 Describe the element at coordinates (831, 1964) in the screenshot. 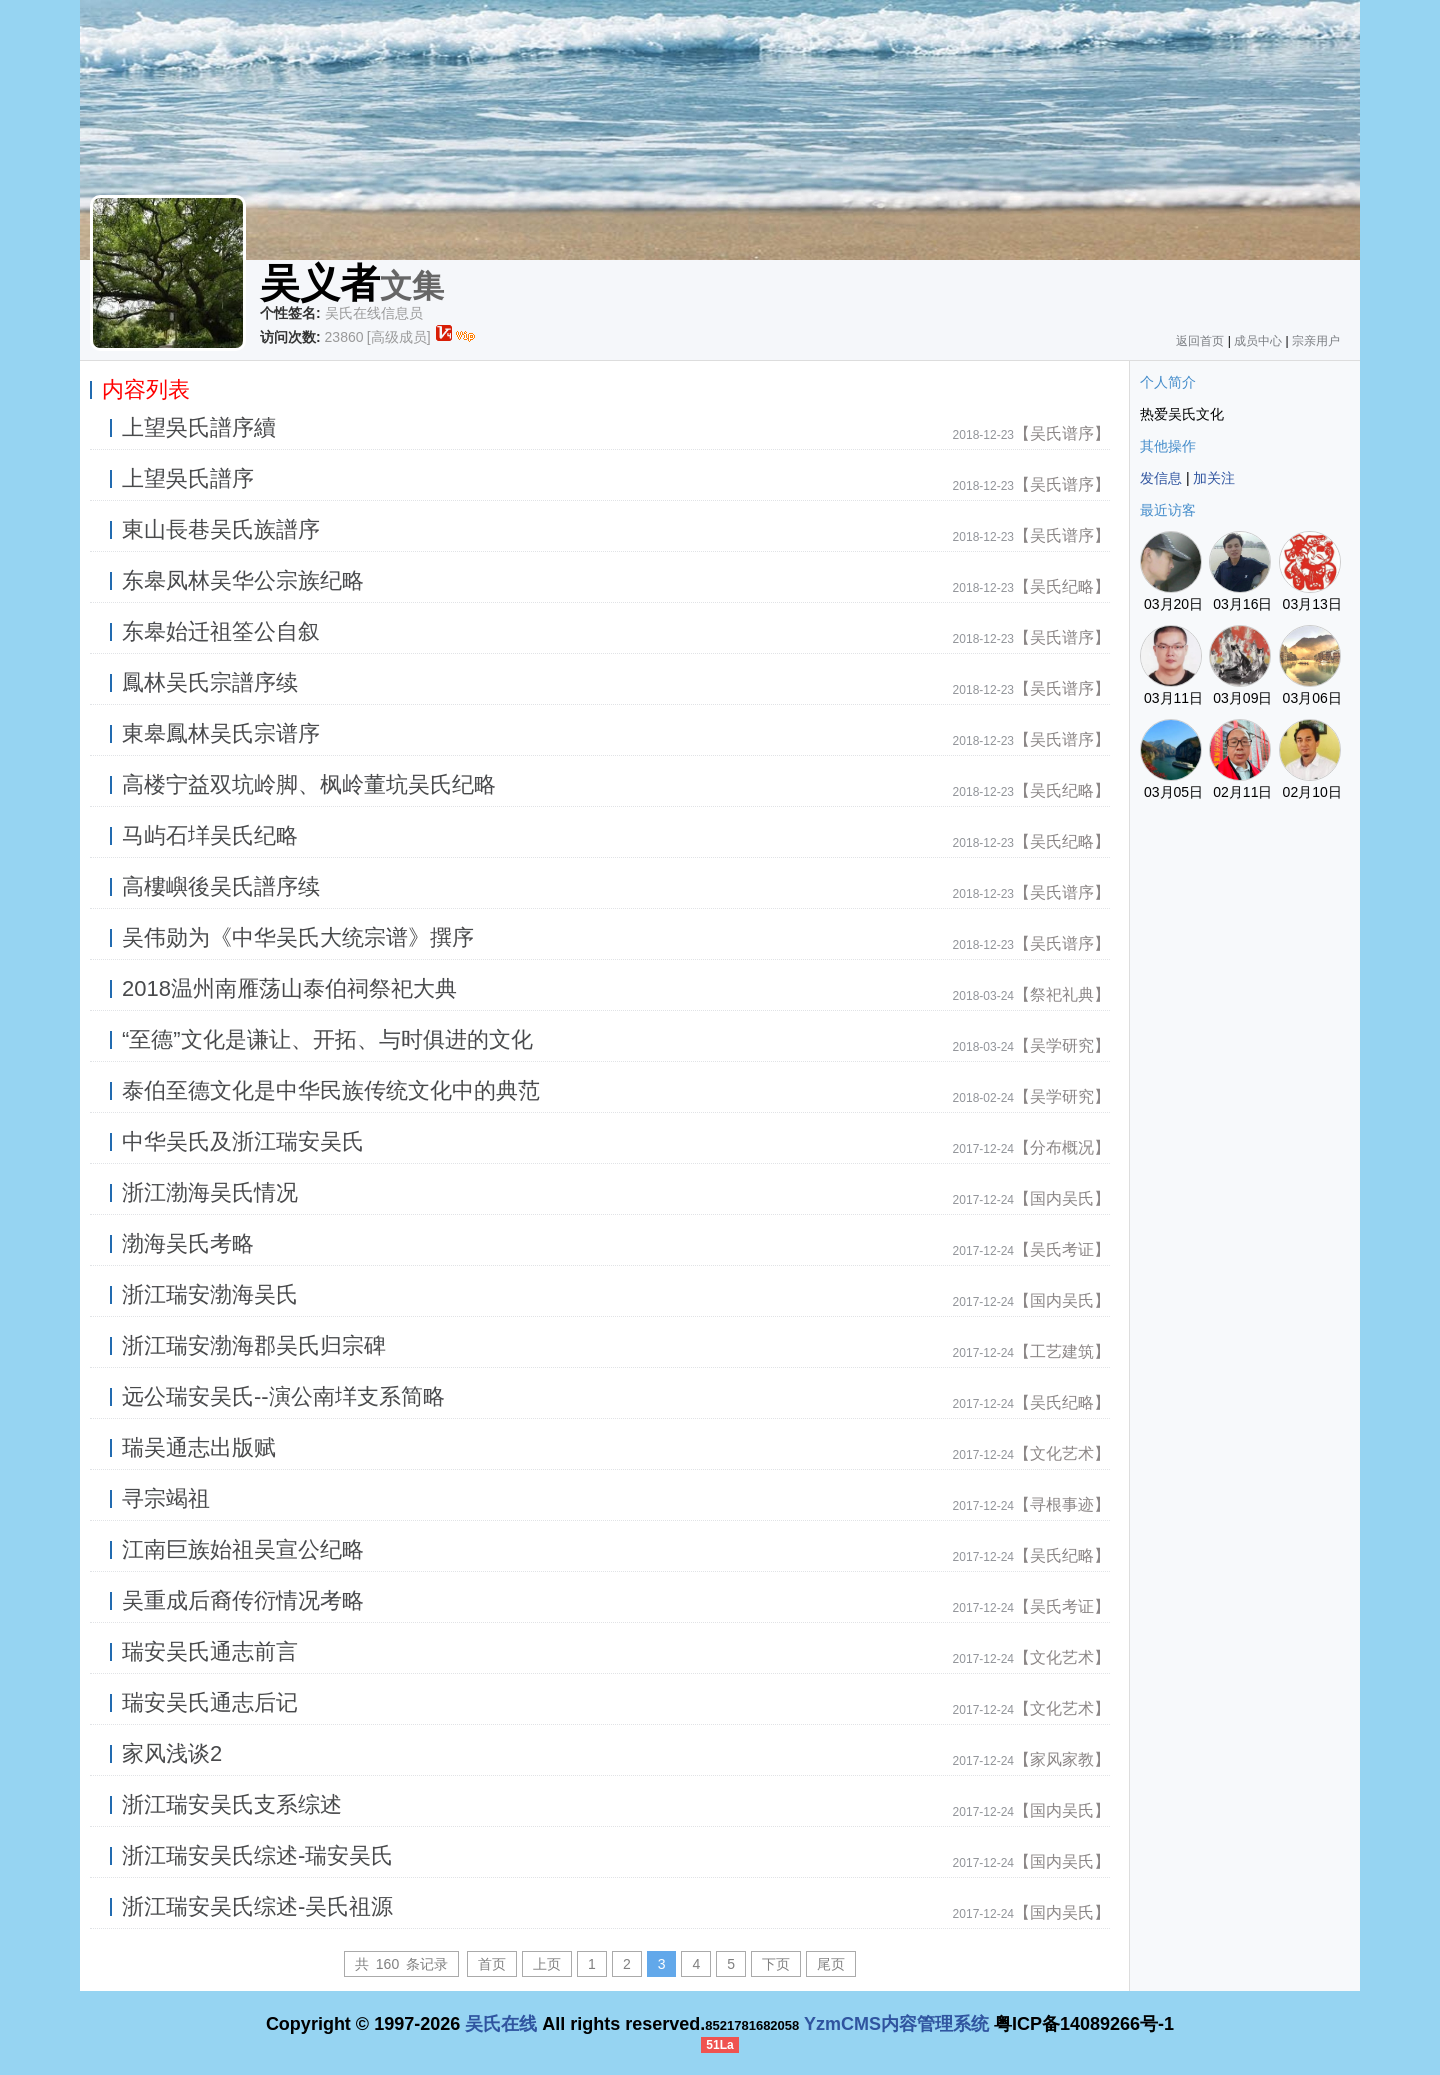

I see `尾页` at that location.